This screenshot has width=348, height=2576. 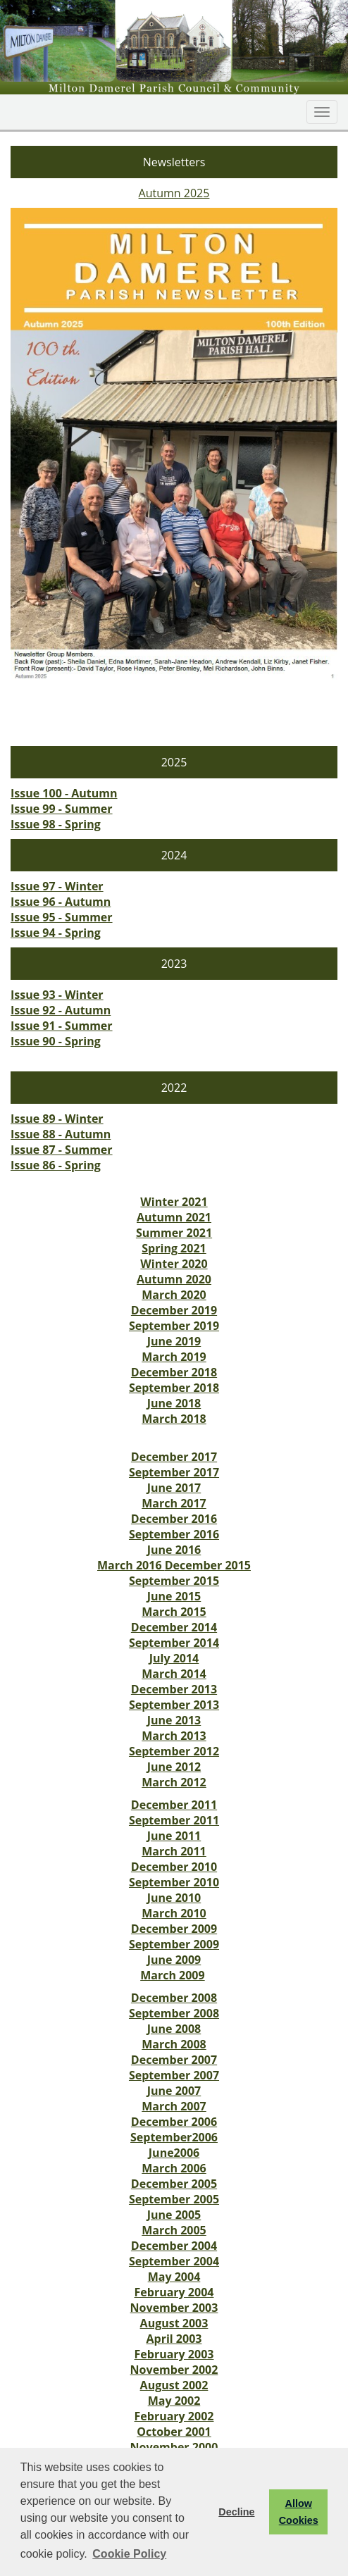 What do you see at coordinates (174, 1704) in the screenshot?
I see `September 2013` at bounding box center [174, 1704].